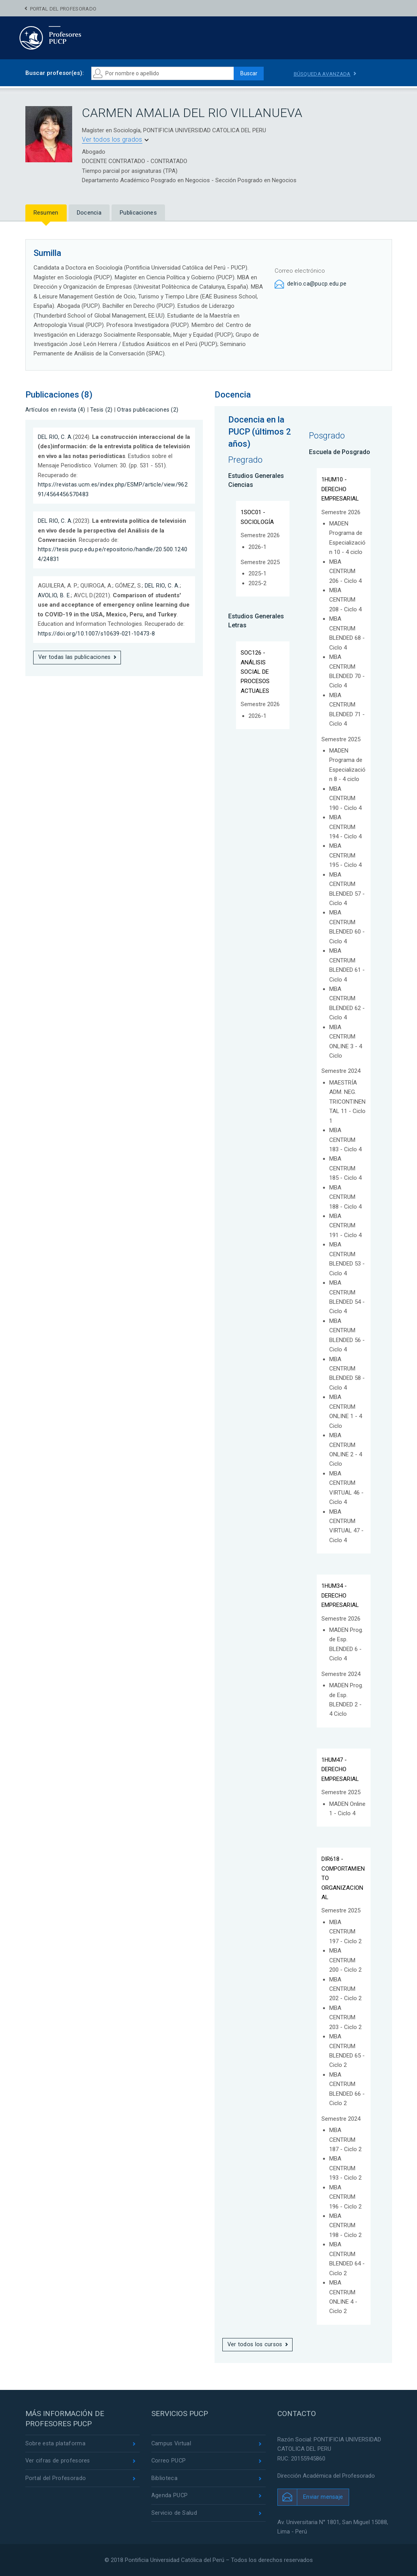 Image resolution: width=417 pixels, height=2576 pixels. Describe the element at coordinates (89, 212) in the screenshot. I see `Docencia` at that location.